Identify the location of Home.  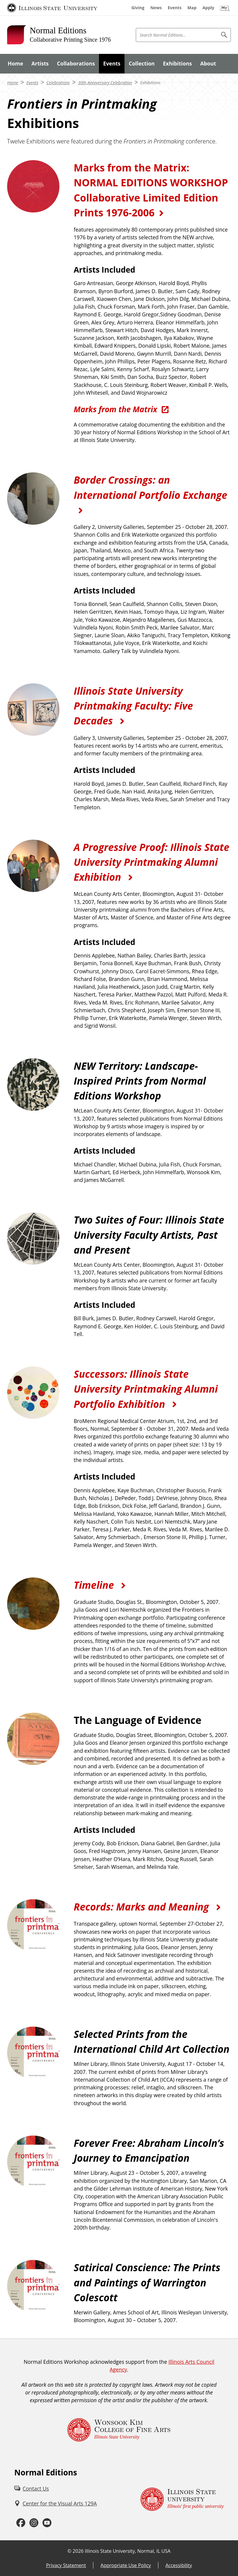
(15, 63).